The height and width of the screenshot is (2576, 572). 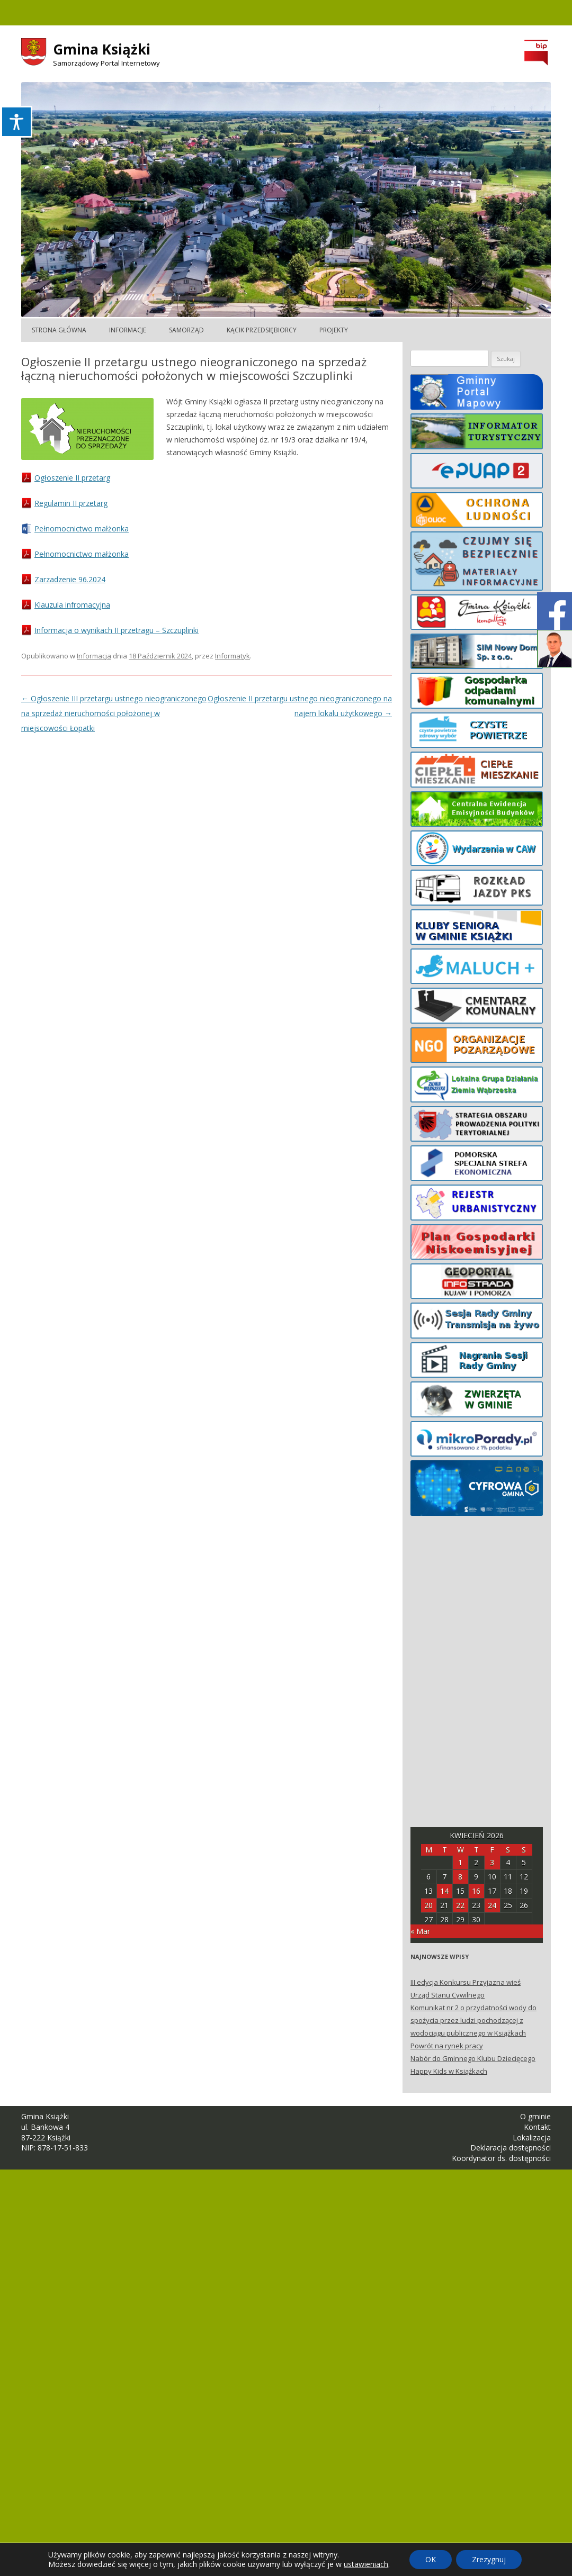 What do you see at coordinates (447, 1995) in the screenshot?
I see `Urząd Stanu Cywilnego` at bounding box center [447, 1995].